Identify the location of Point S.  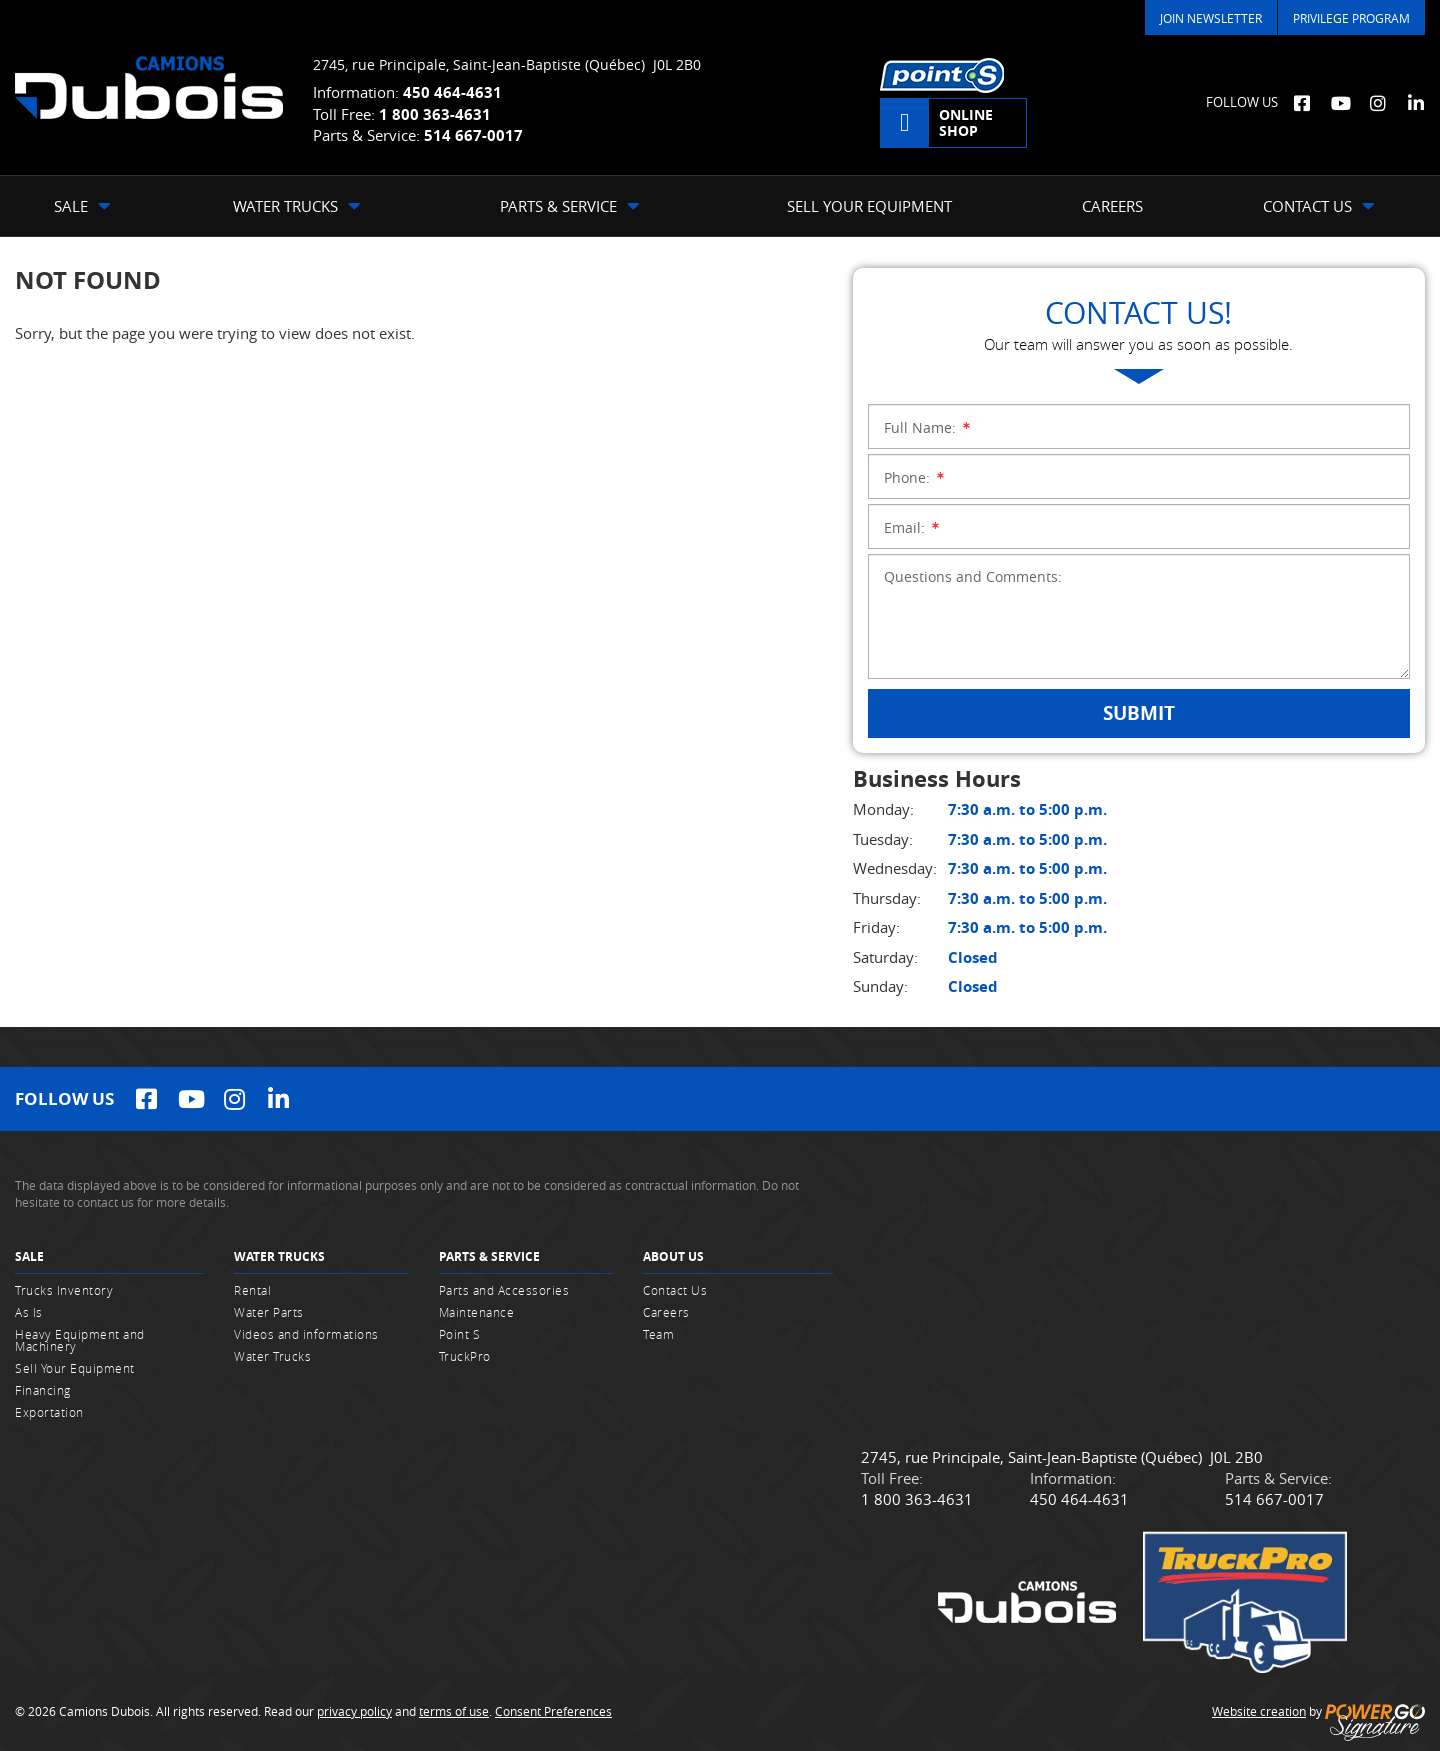
(460, 1334).